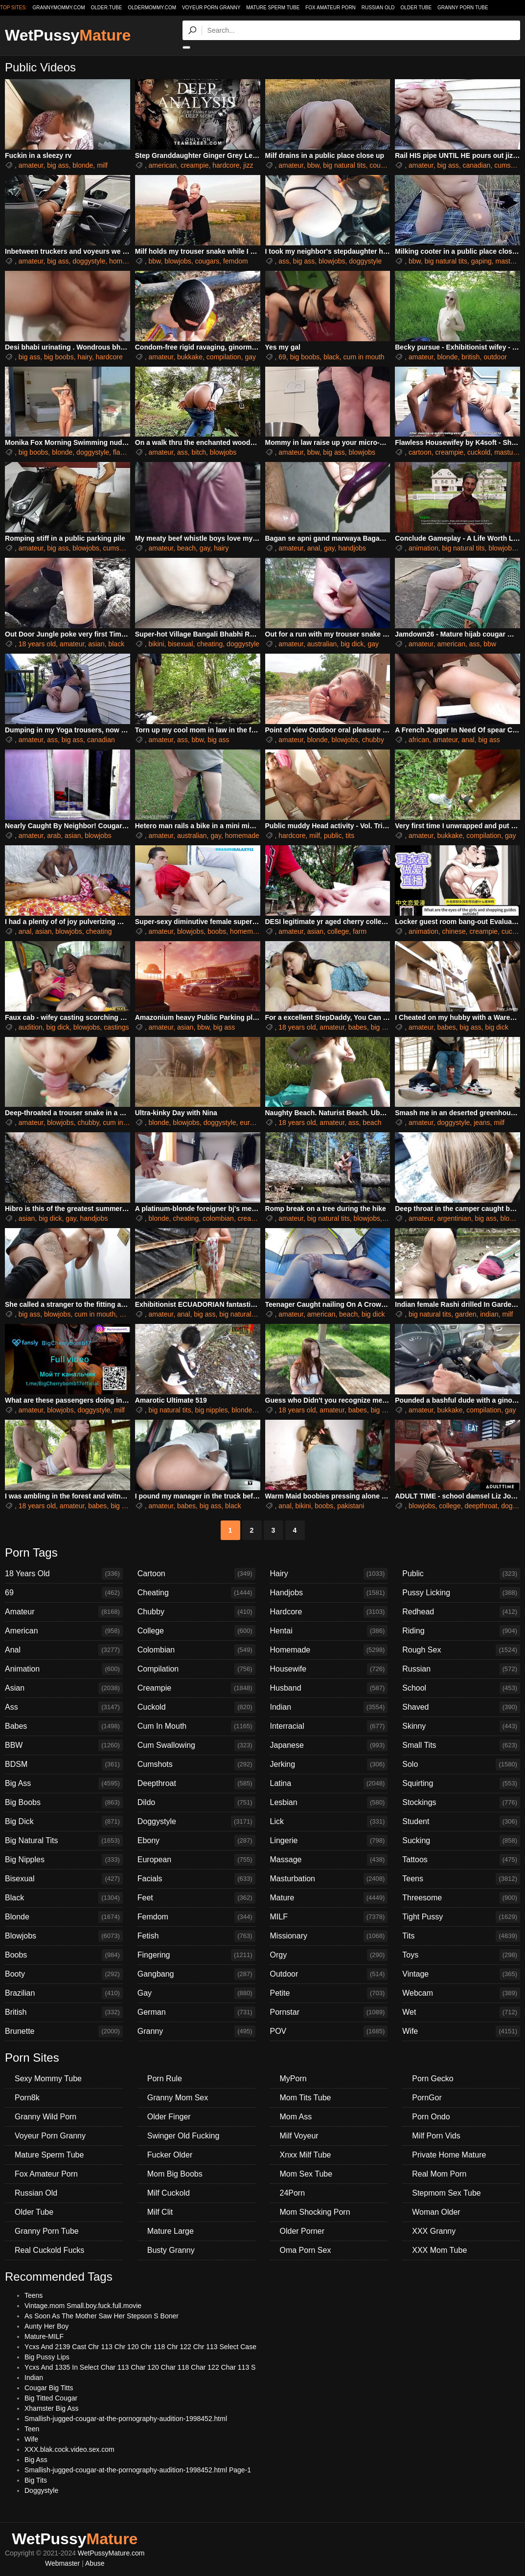 The image size is (525, 2576). What do you see at coordinates (59, 7) in the screenshot?
I see `grannymommy.com` at bounding box center [59, 7].